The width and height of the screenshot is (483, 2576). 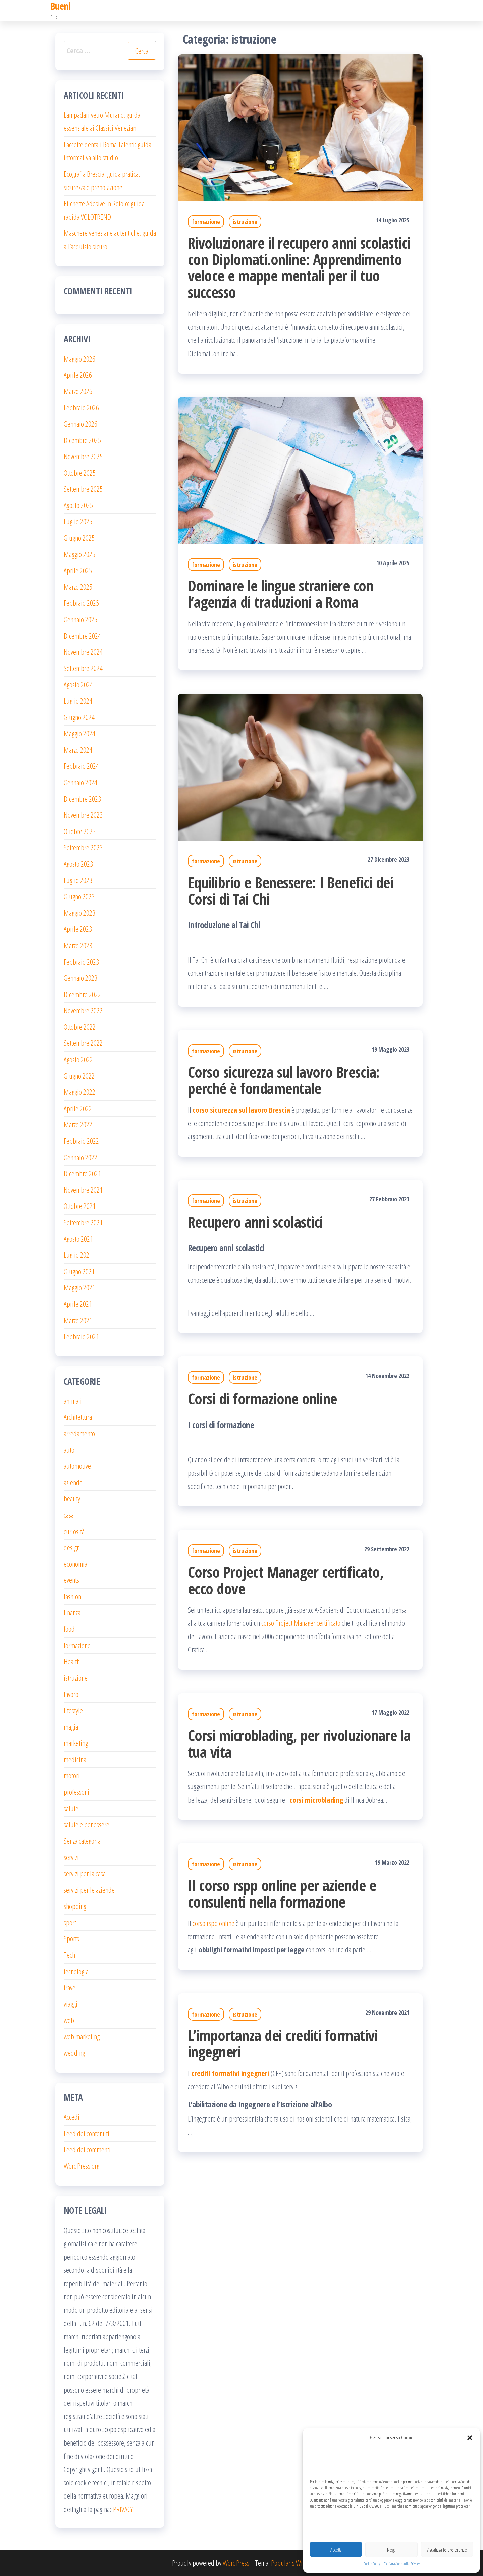 What do you see at coordinates (79, 538) in the screenshot?
I see `Giugno 2025` at bounding box center [79, 538].